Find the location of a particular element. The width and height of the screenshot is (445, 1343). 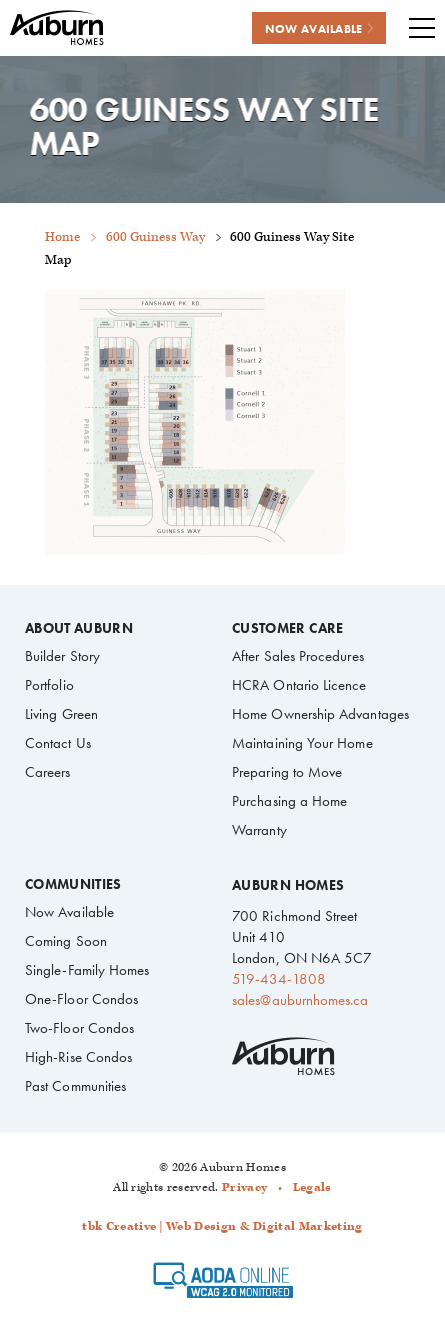

sales@auburnhomes.ca is located at coordinates (300, 1000).